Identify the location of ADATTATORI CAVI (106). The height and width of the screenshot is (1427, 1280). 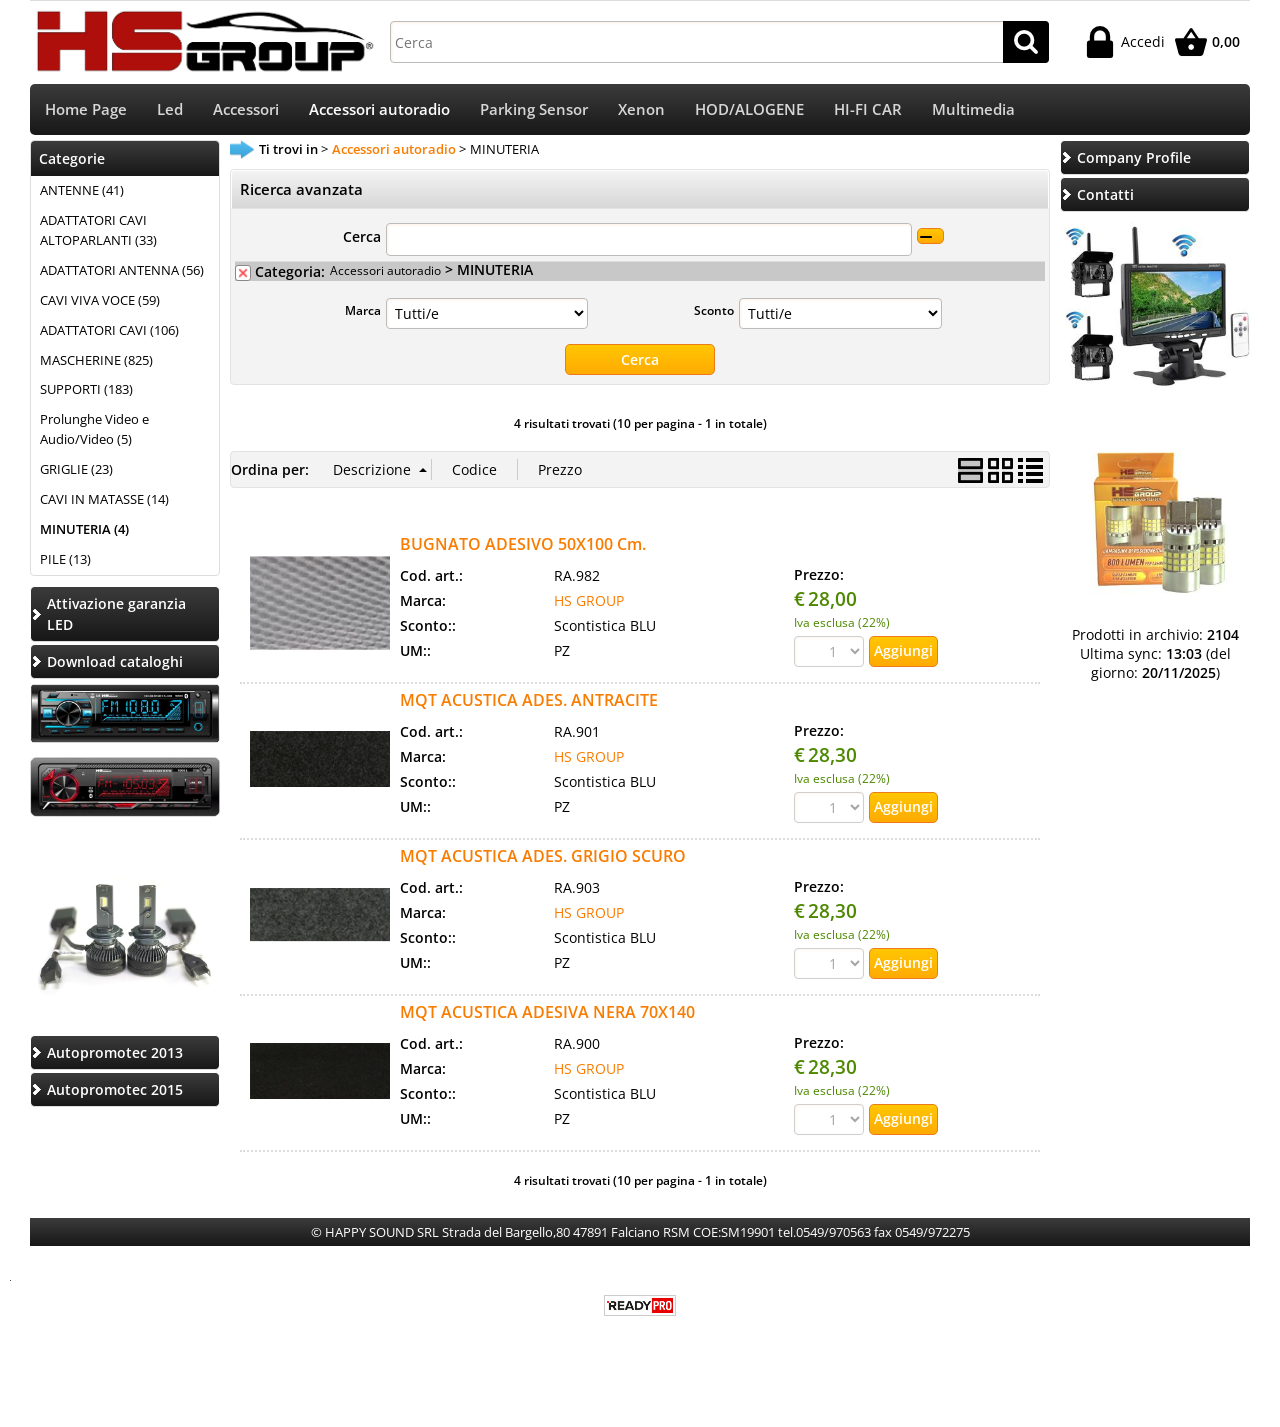
(109, 332).